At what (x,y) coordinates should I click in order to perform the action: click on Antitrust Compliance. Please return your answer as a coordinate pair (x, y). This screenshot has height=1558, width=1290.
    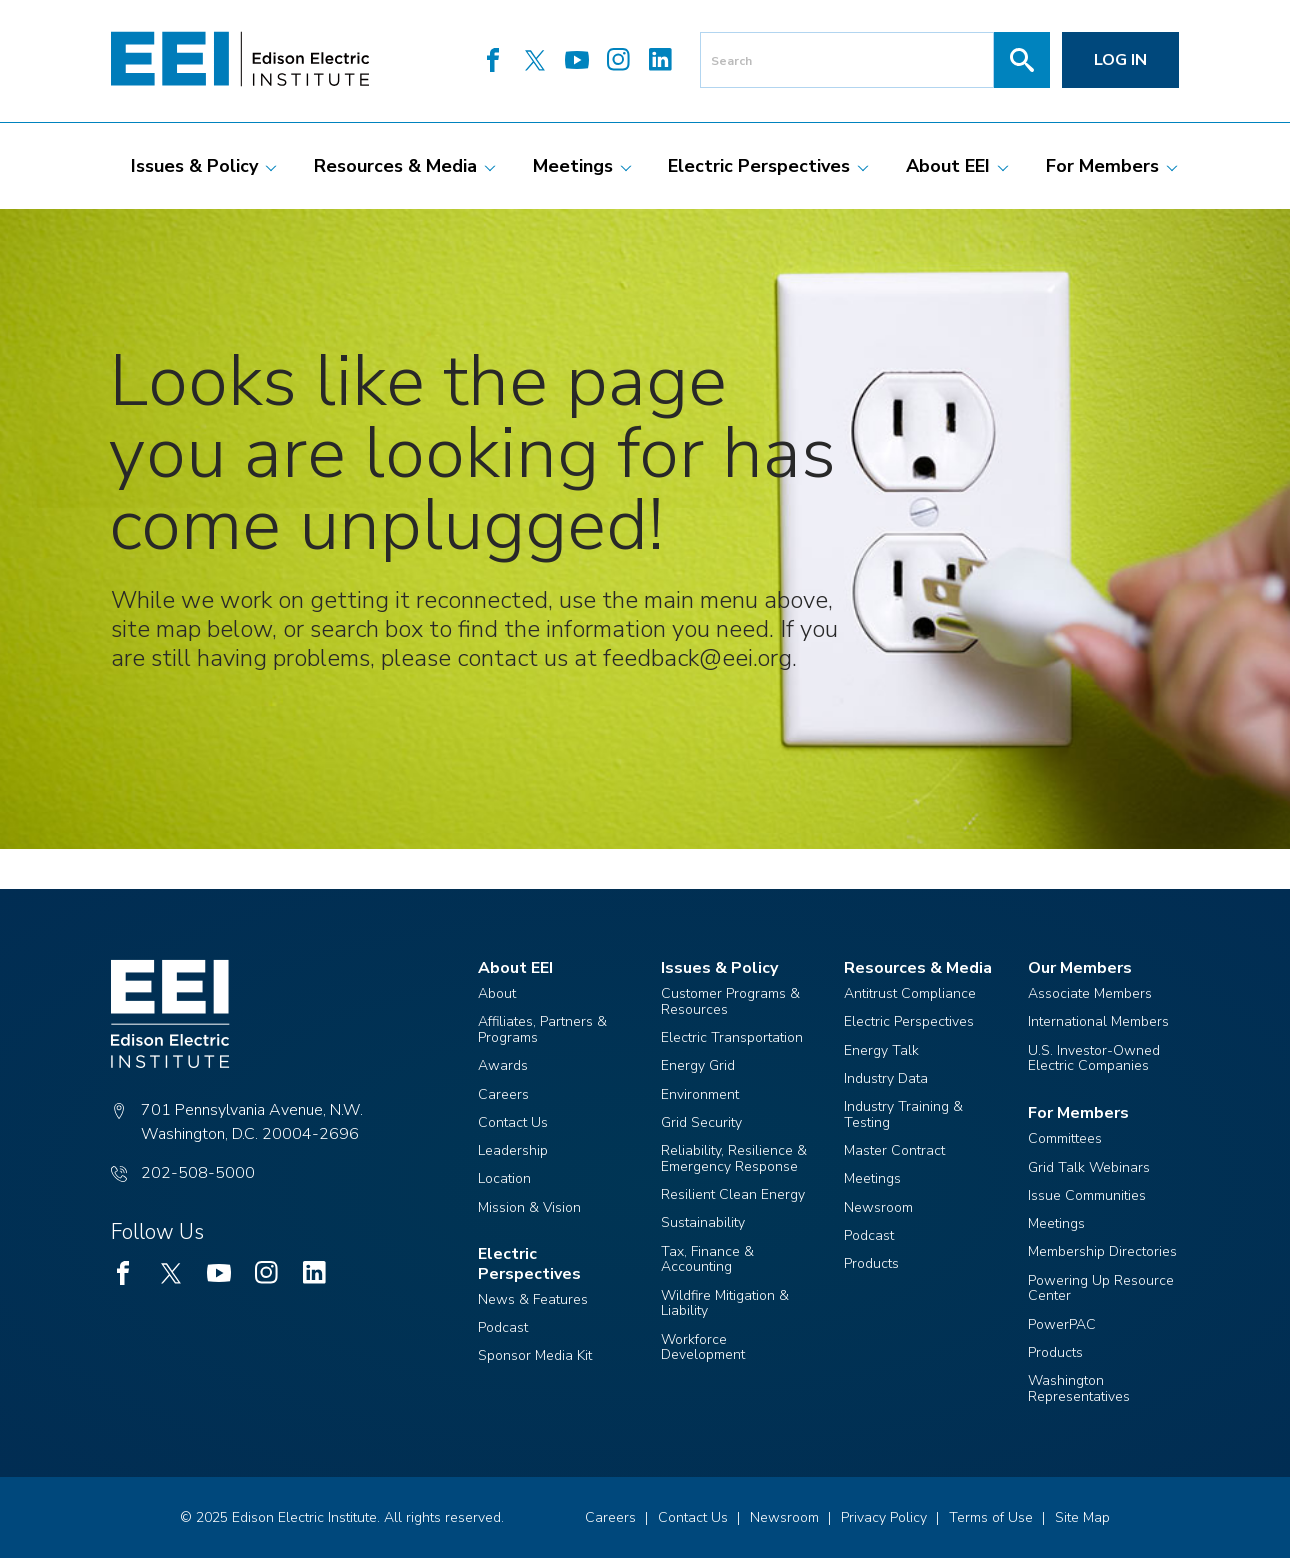
    Looking at the image, I should click on (910, 993).